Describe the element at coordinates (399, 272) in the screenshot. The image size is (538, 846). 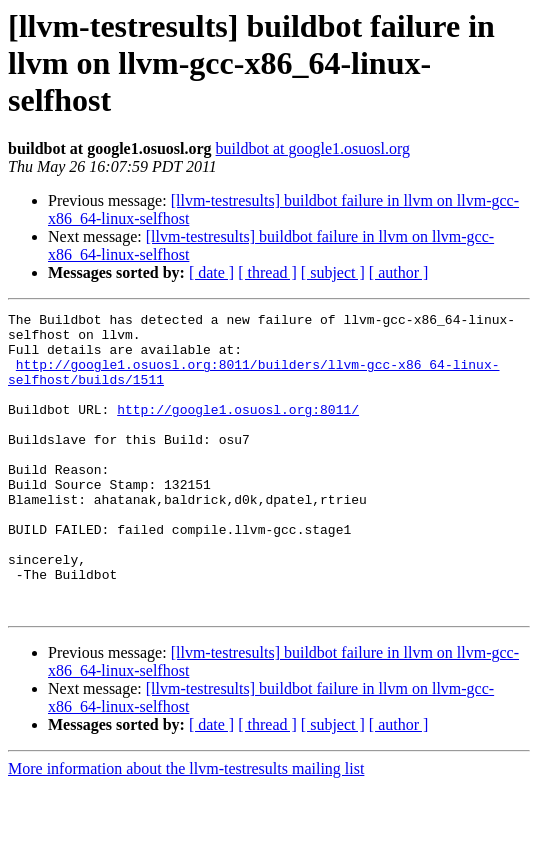
I see `[ author ]` at that location.